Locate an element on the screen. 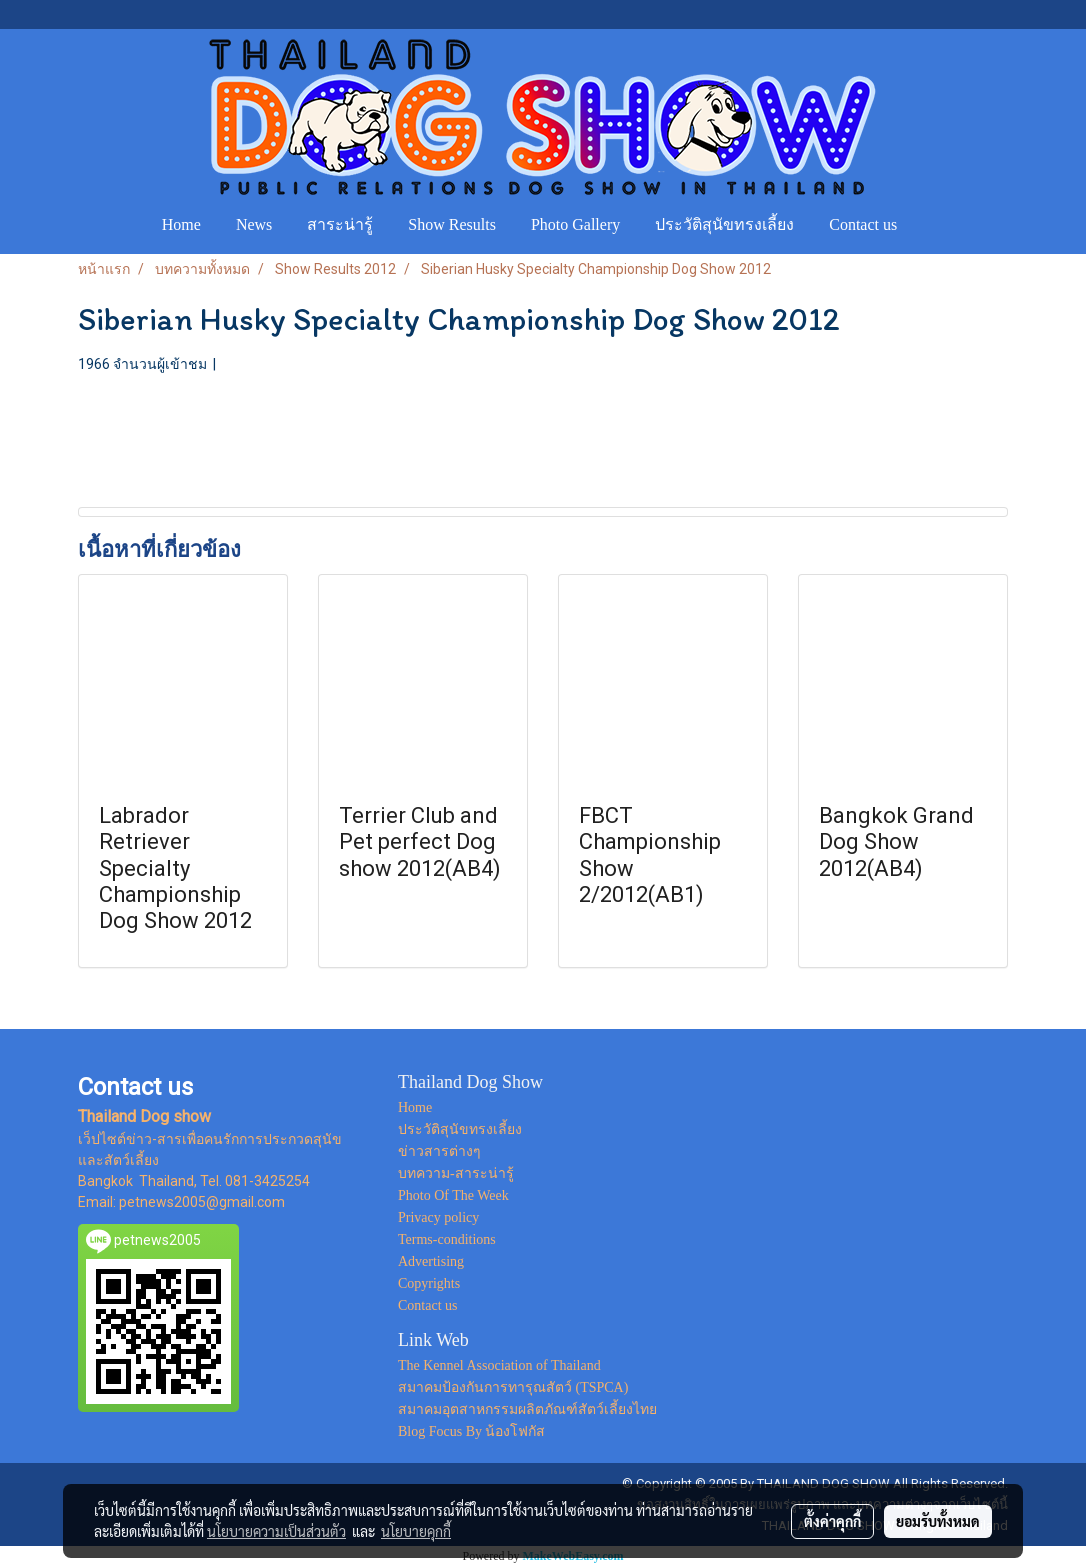 This screenshot has width=1086, height=1566. Blog Focus By น้องโฟกัส is located at coordinates (472, 1431).